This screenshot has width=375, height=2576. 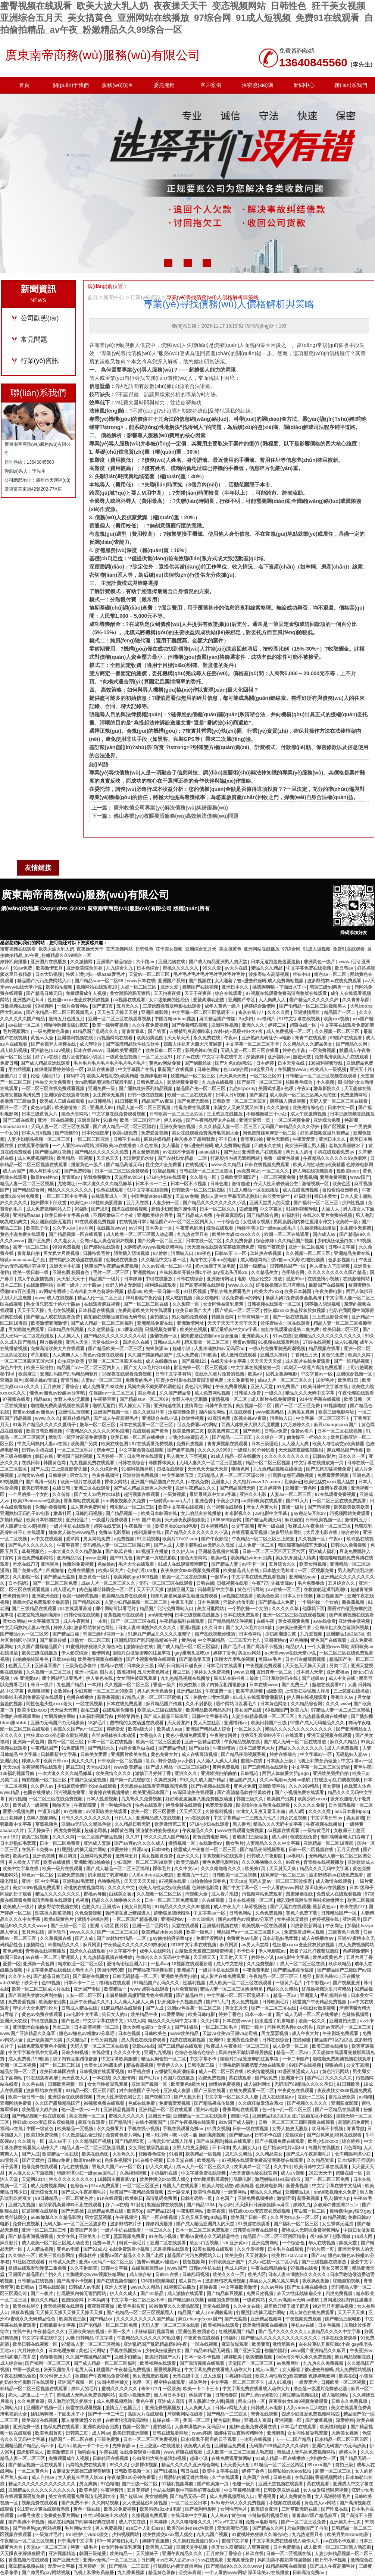 I want to click on 亚洲の无码国产の无码步美, so click(x=57, y=1722).